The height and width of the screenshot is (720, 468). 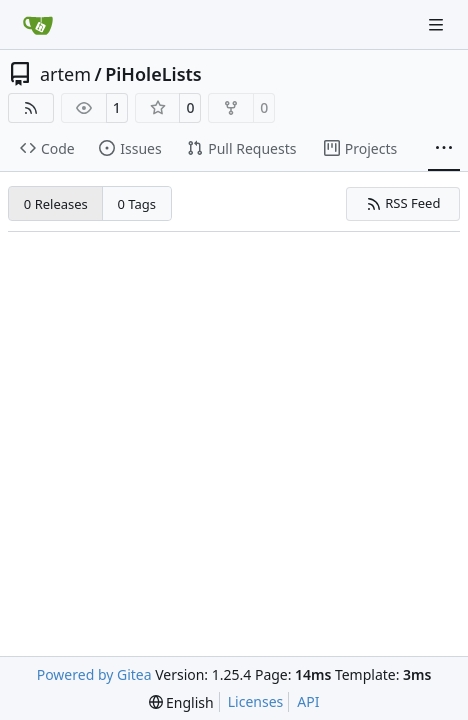 What do you see at coordinates (65, 74) in the screenshot?
I see `artem` at bounding box center [65, 74].